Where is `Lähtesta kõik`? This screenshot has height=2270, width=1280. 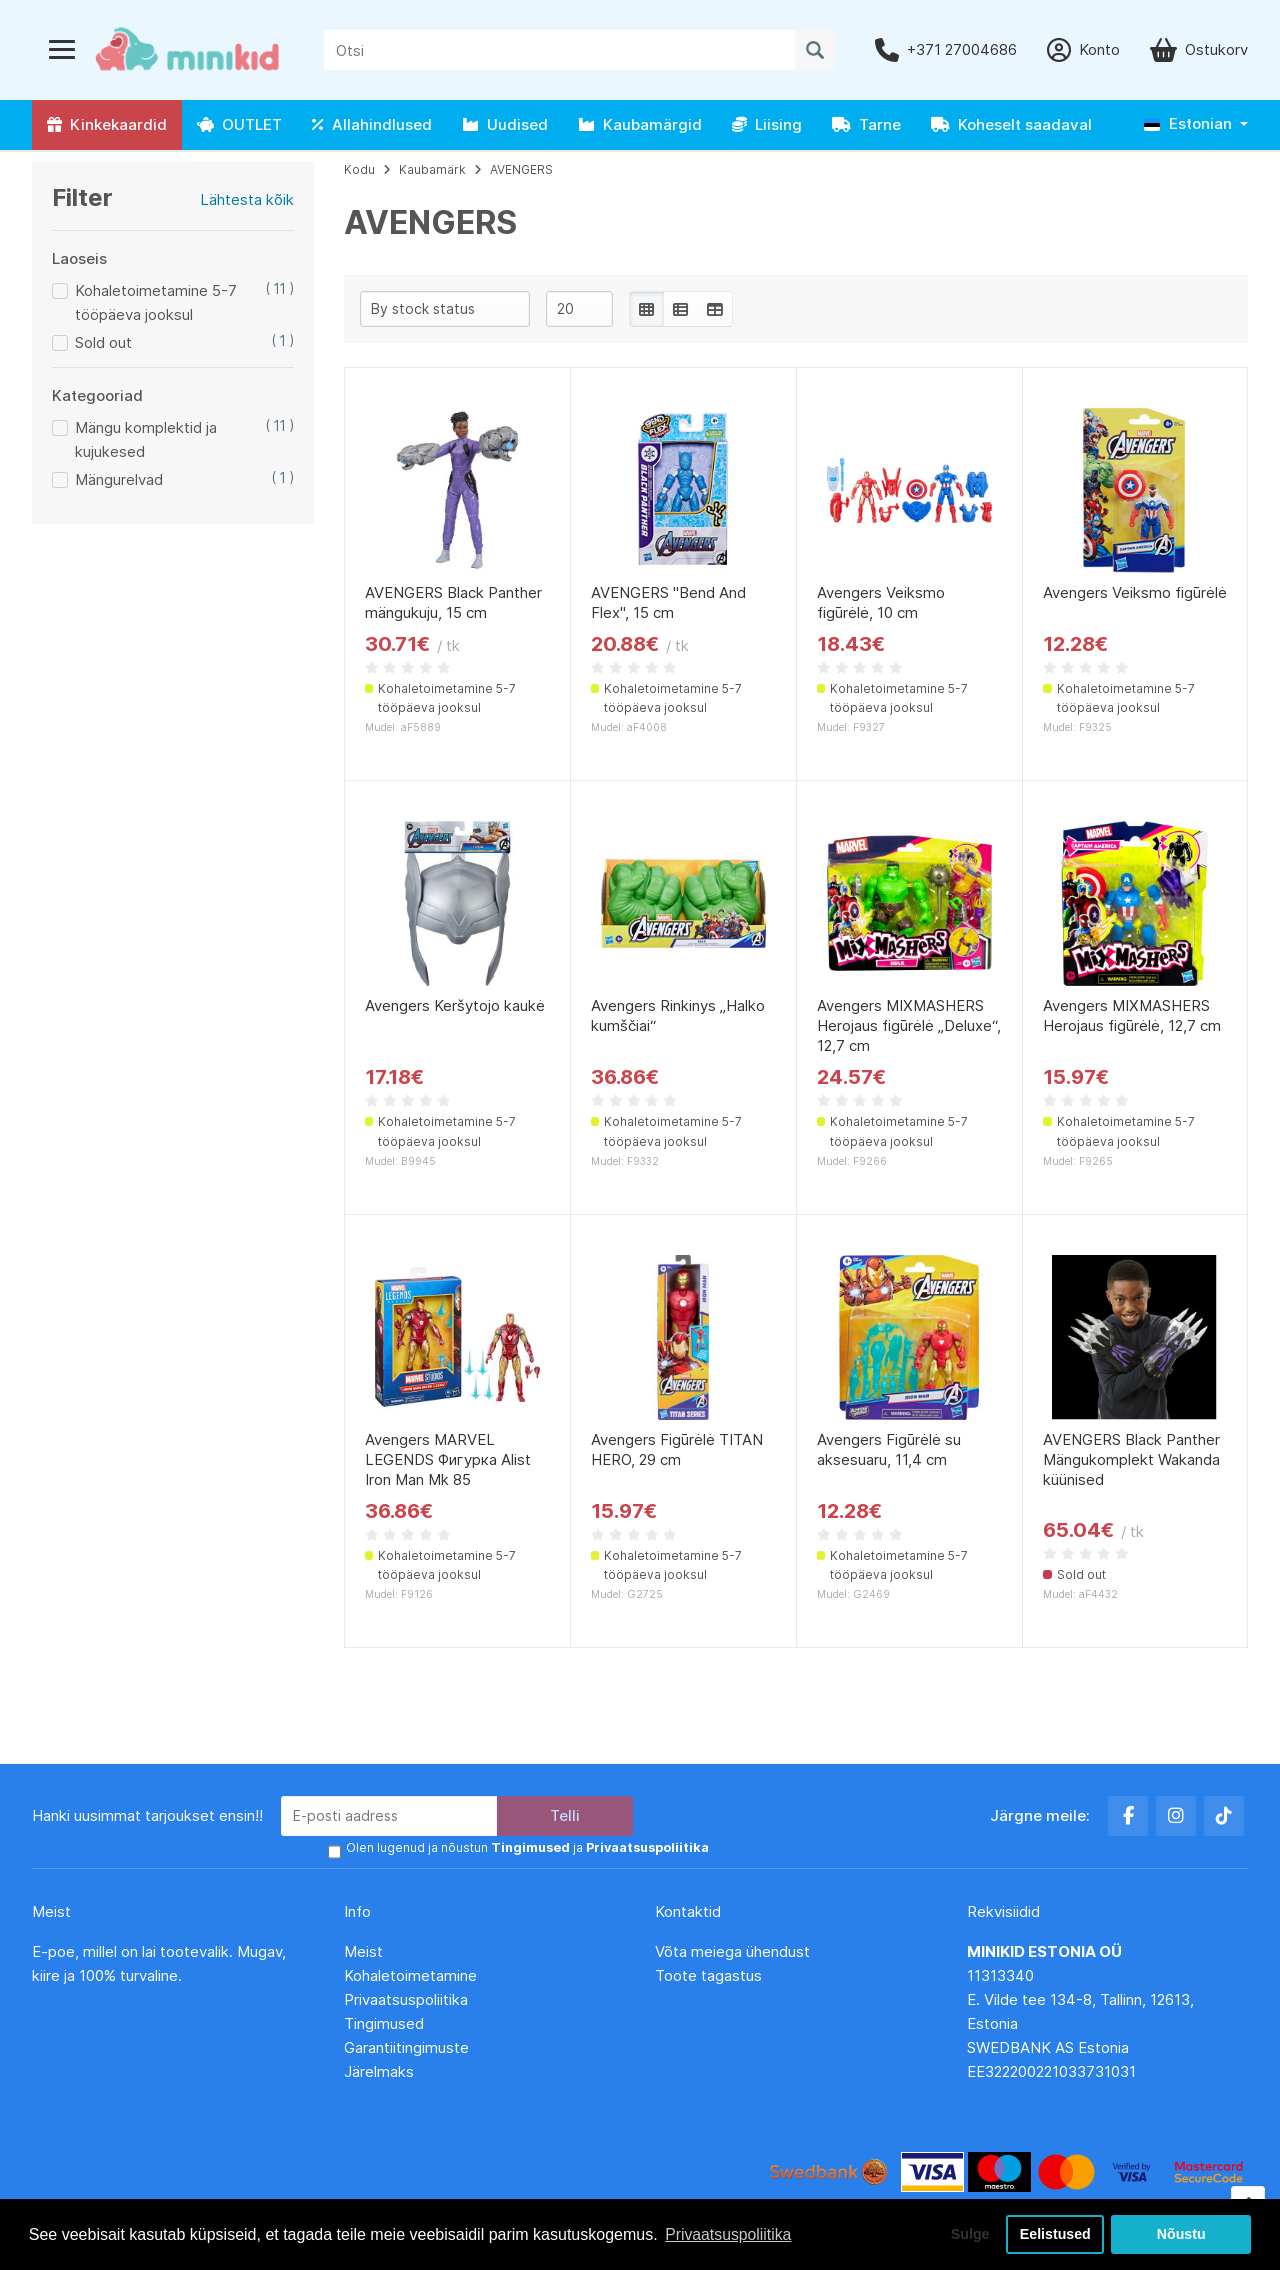 Lähtesta kõik is located at coordinates (247, 199).